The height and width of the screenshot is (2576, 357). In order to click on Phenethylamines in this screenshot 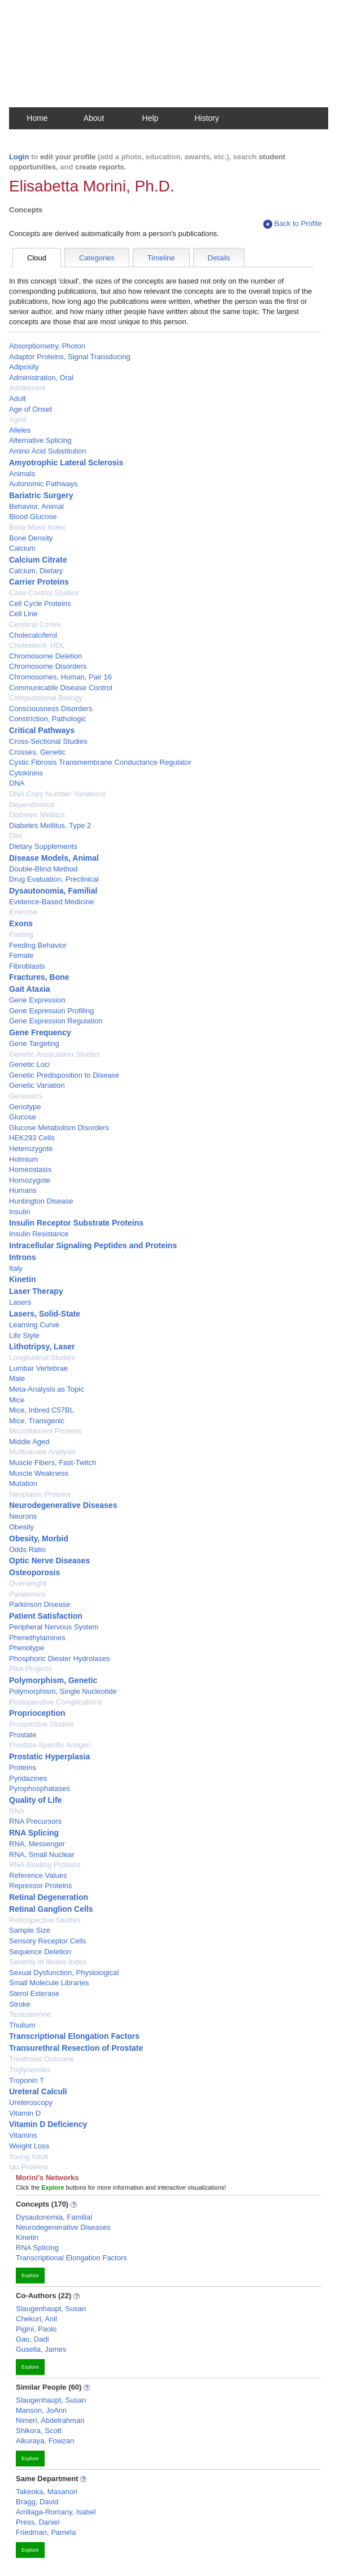, I will do `click(37, 1637)`.